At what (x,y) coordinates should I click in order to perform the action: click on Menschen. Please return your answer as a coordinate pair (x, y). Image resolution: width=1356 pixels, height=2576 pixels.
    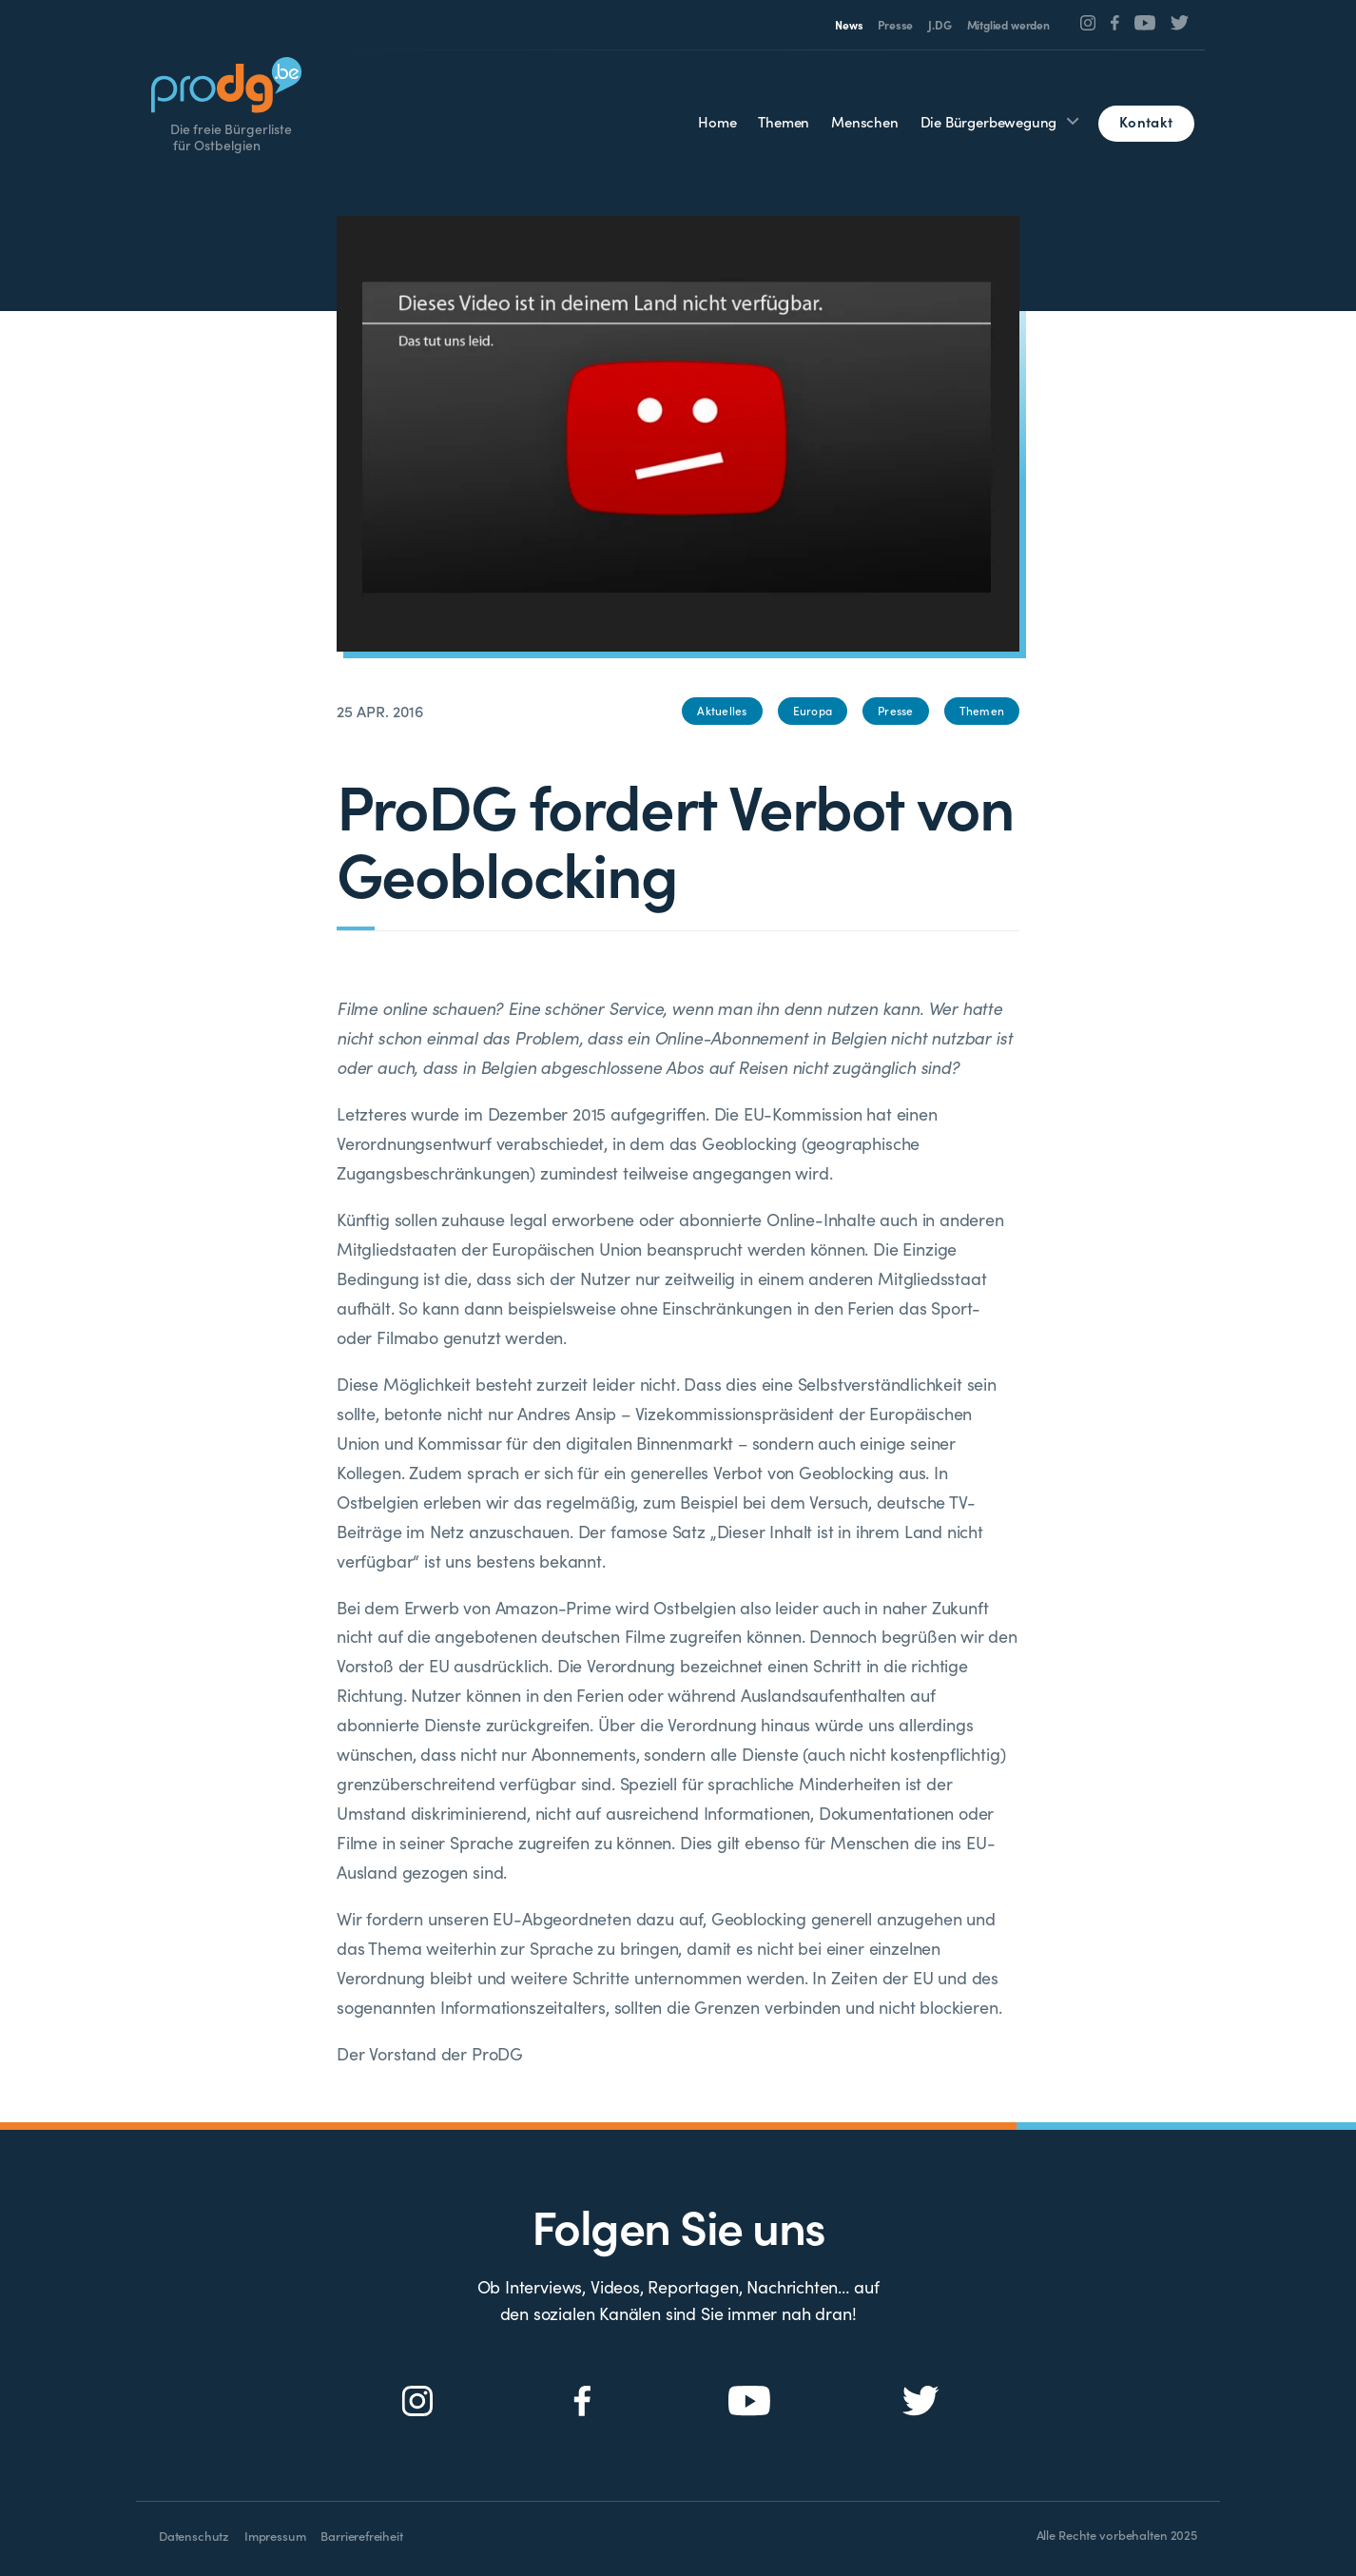
    Looking at the image, I should click on (865, 121).